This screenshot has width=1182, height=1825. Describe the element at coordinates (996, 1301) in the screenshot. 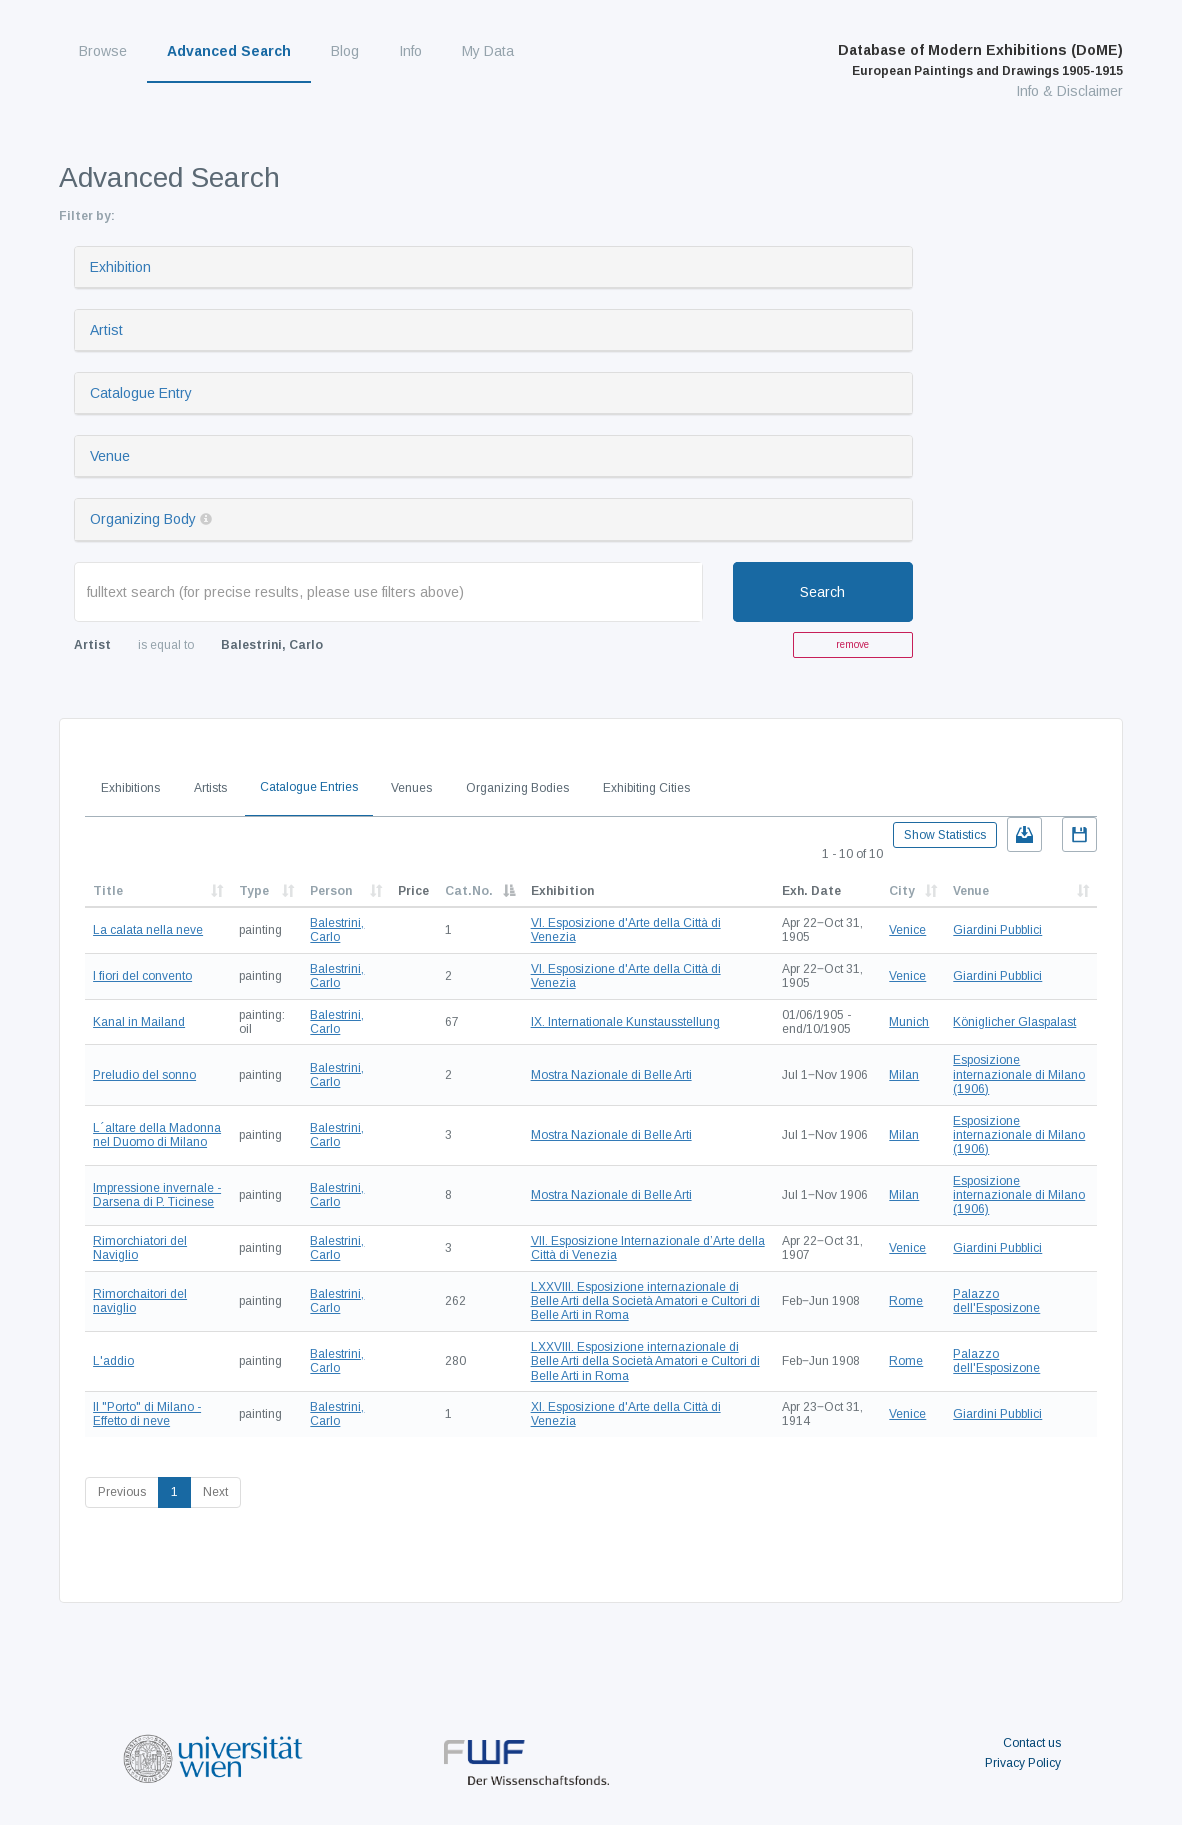

I see `Palazzo dell'Esposizone` at that location.